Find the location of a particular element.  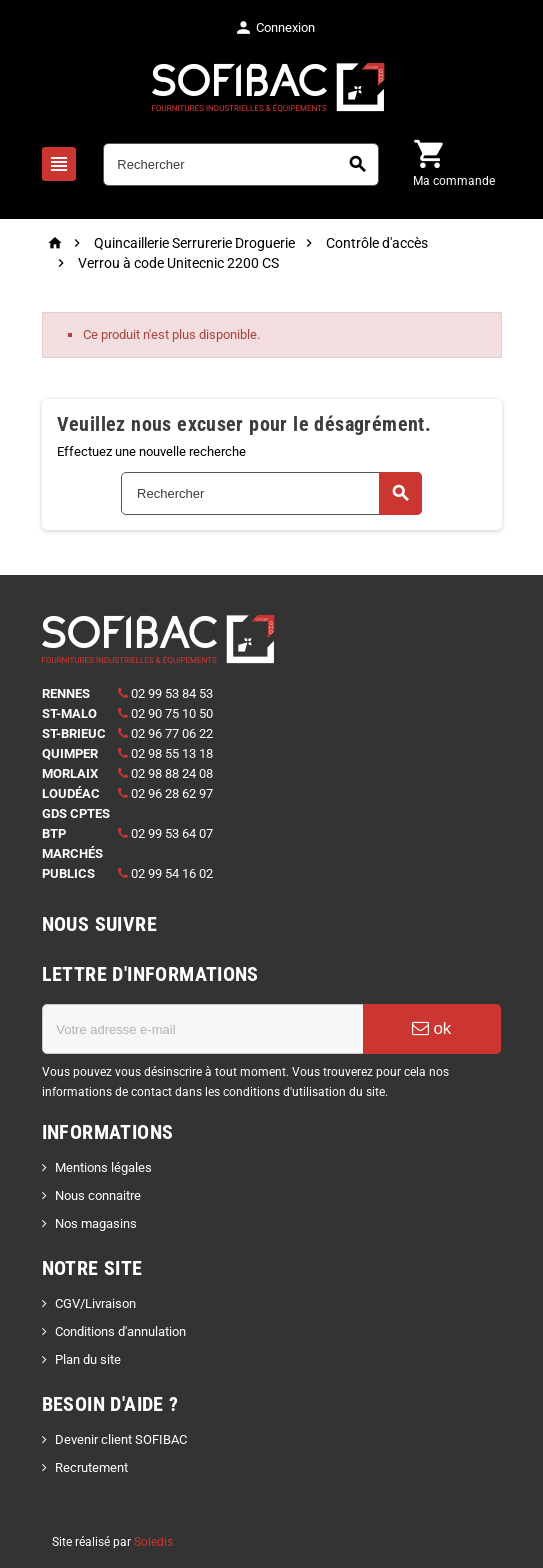

Plan du site is located at coordinates (88, 1359).